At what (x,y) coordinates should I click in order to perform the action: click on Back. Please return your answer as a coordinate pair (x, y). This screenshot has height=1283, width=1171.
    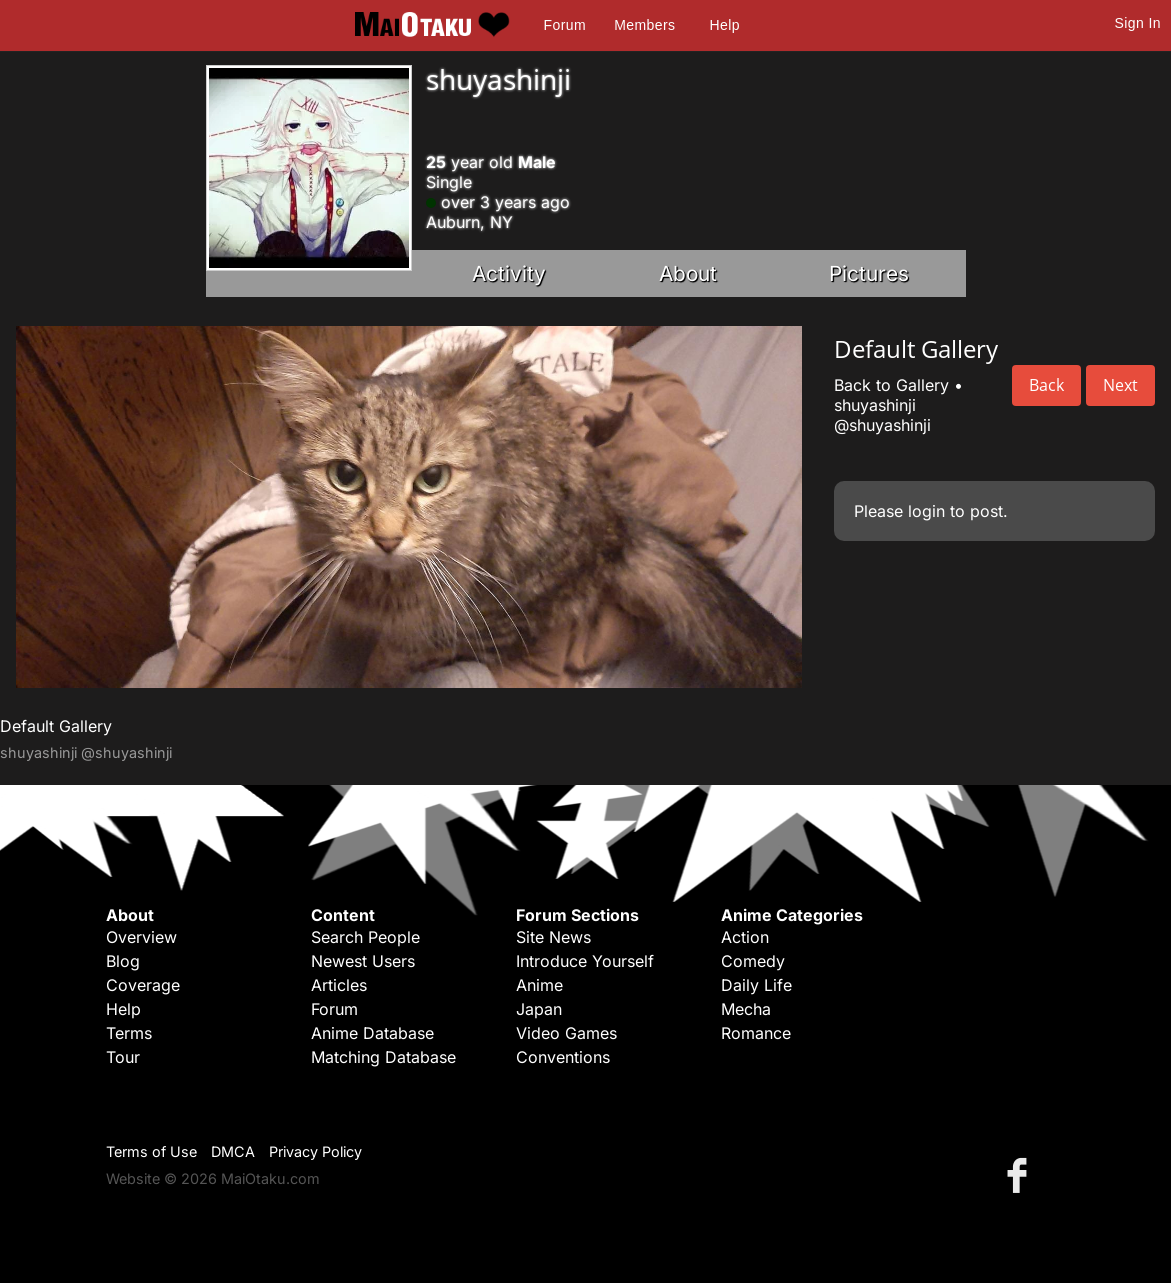
    Looking at the image, I should click on (1046, 385).